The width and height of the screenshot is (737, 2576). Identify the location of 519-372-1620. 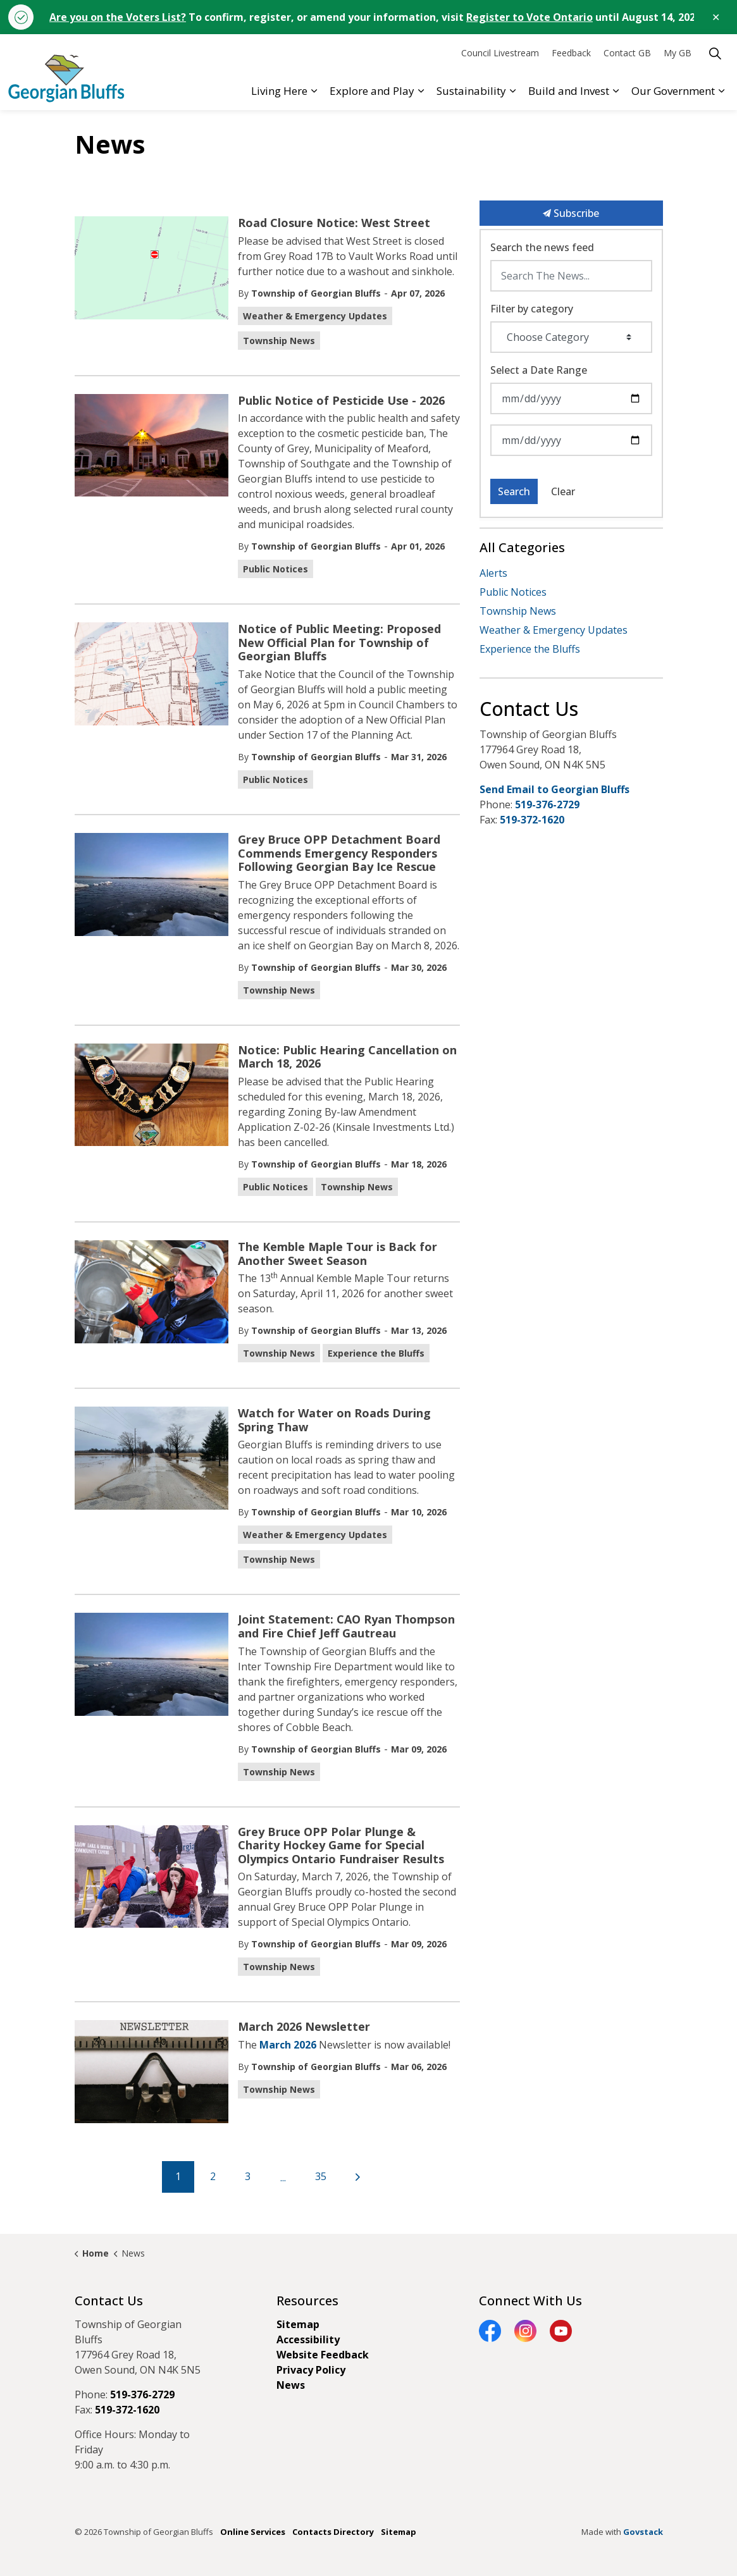
(532, 820).